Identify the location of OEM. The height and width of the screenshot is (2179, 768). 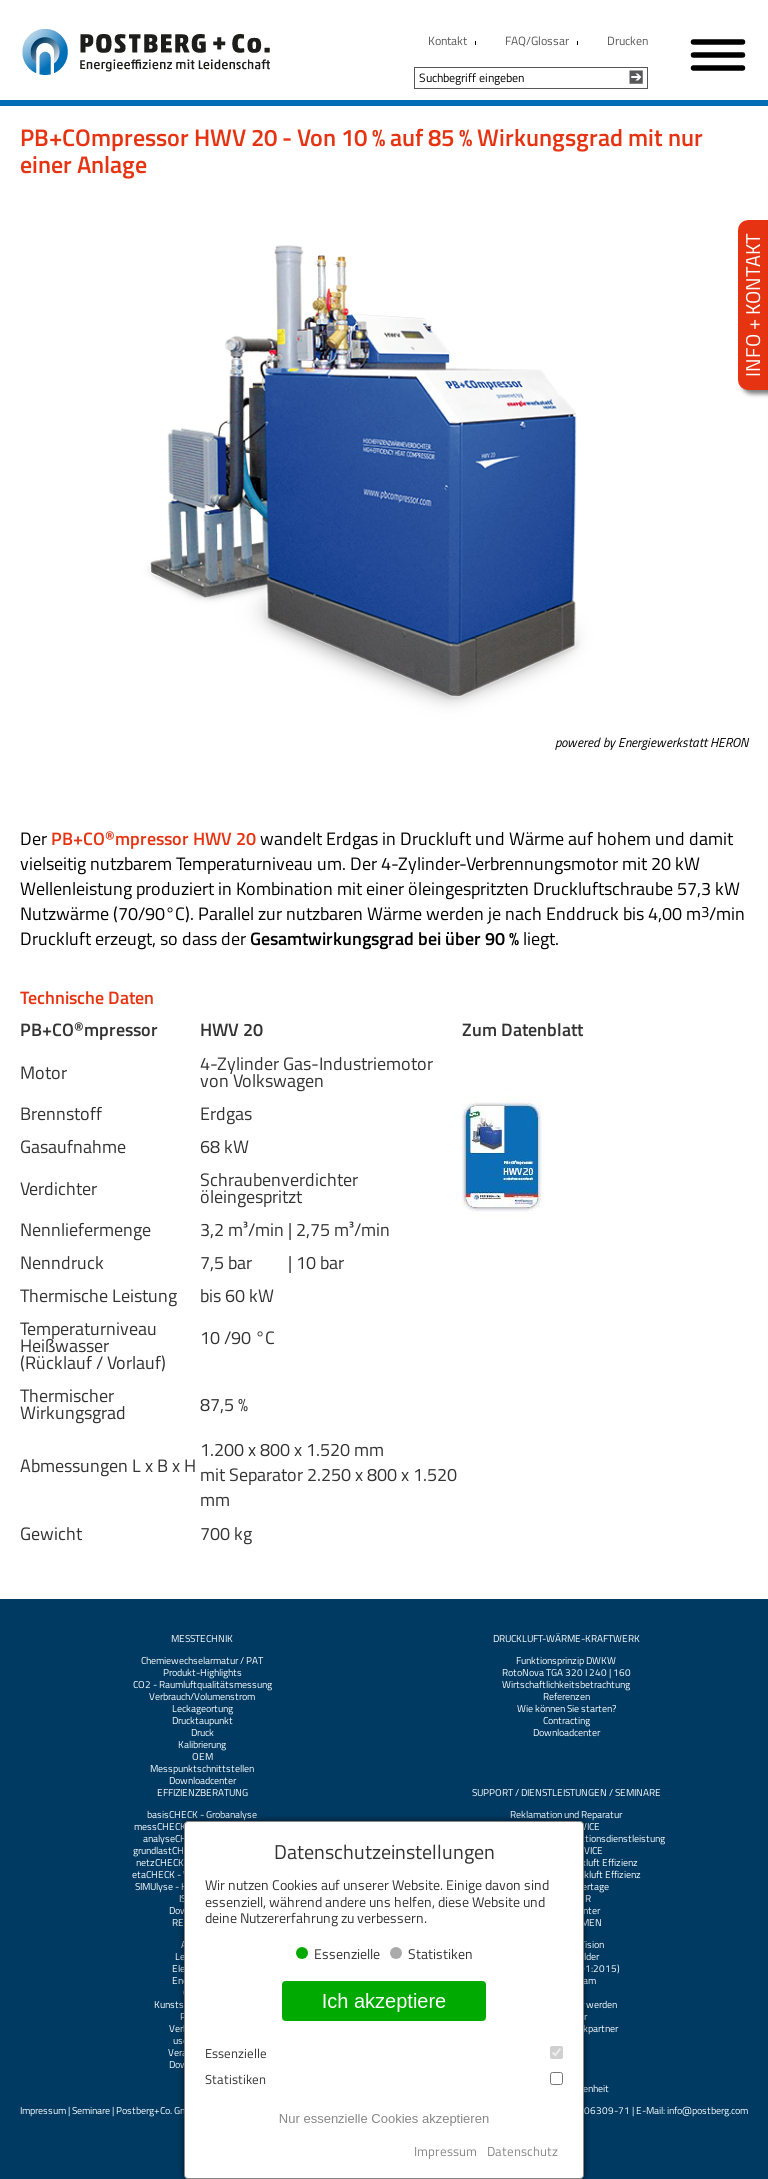
(202, 1757).